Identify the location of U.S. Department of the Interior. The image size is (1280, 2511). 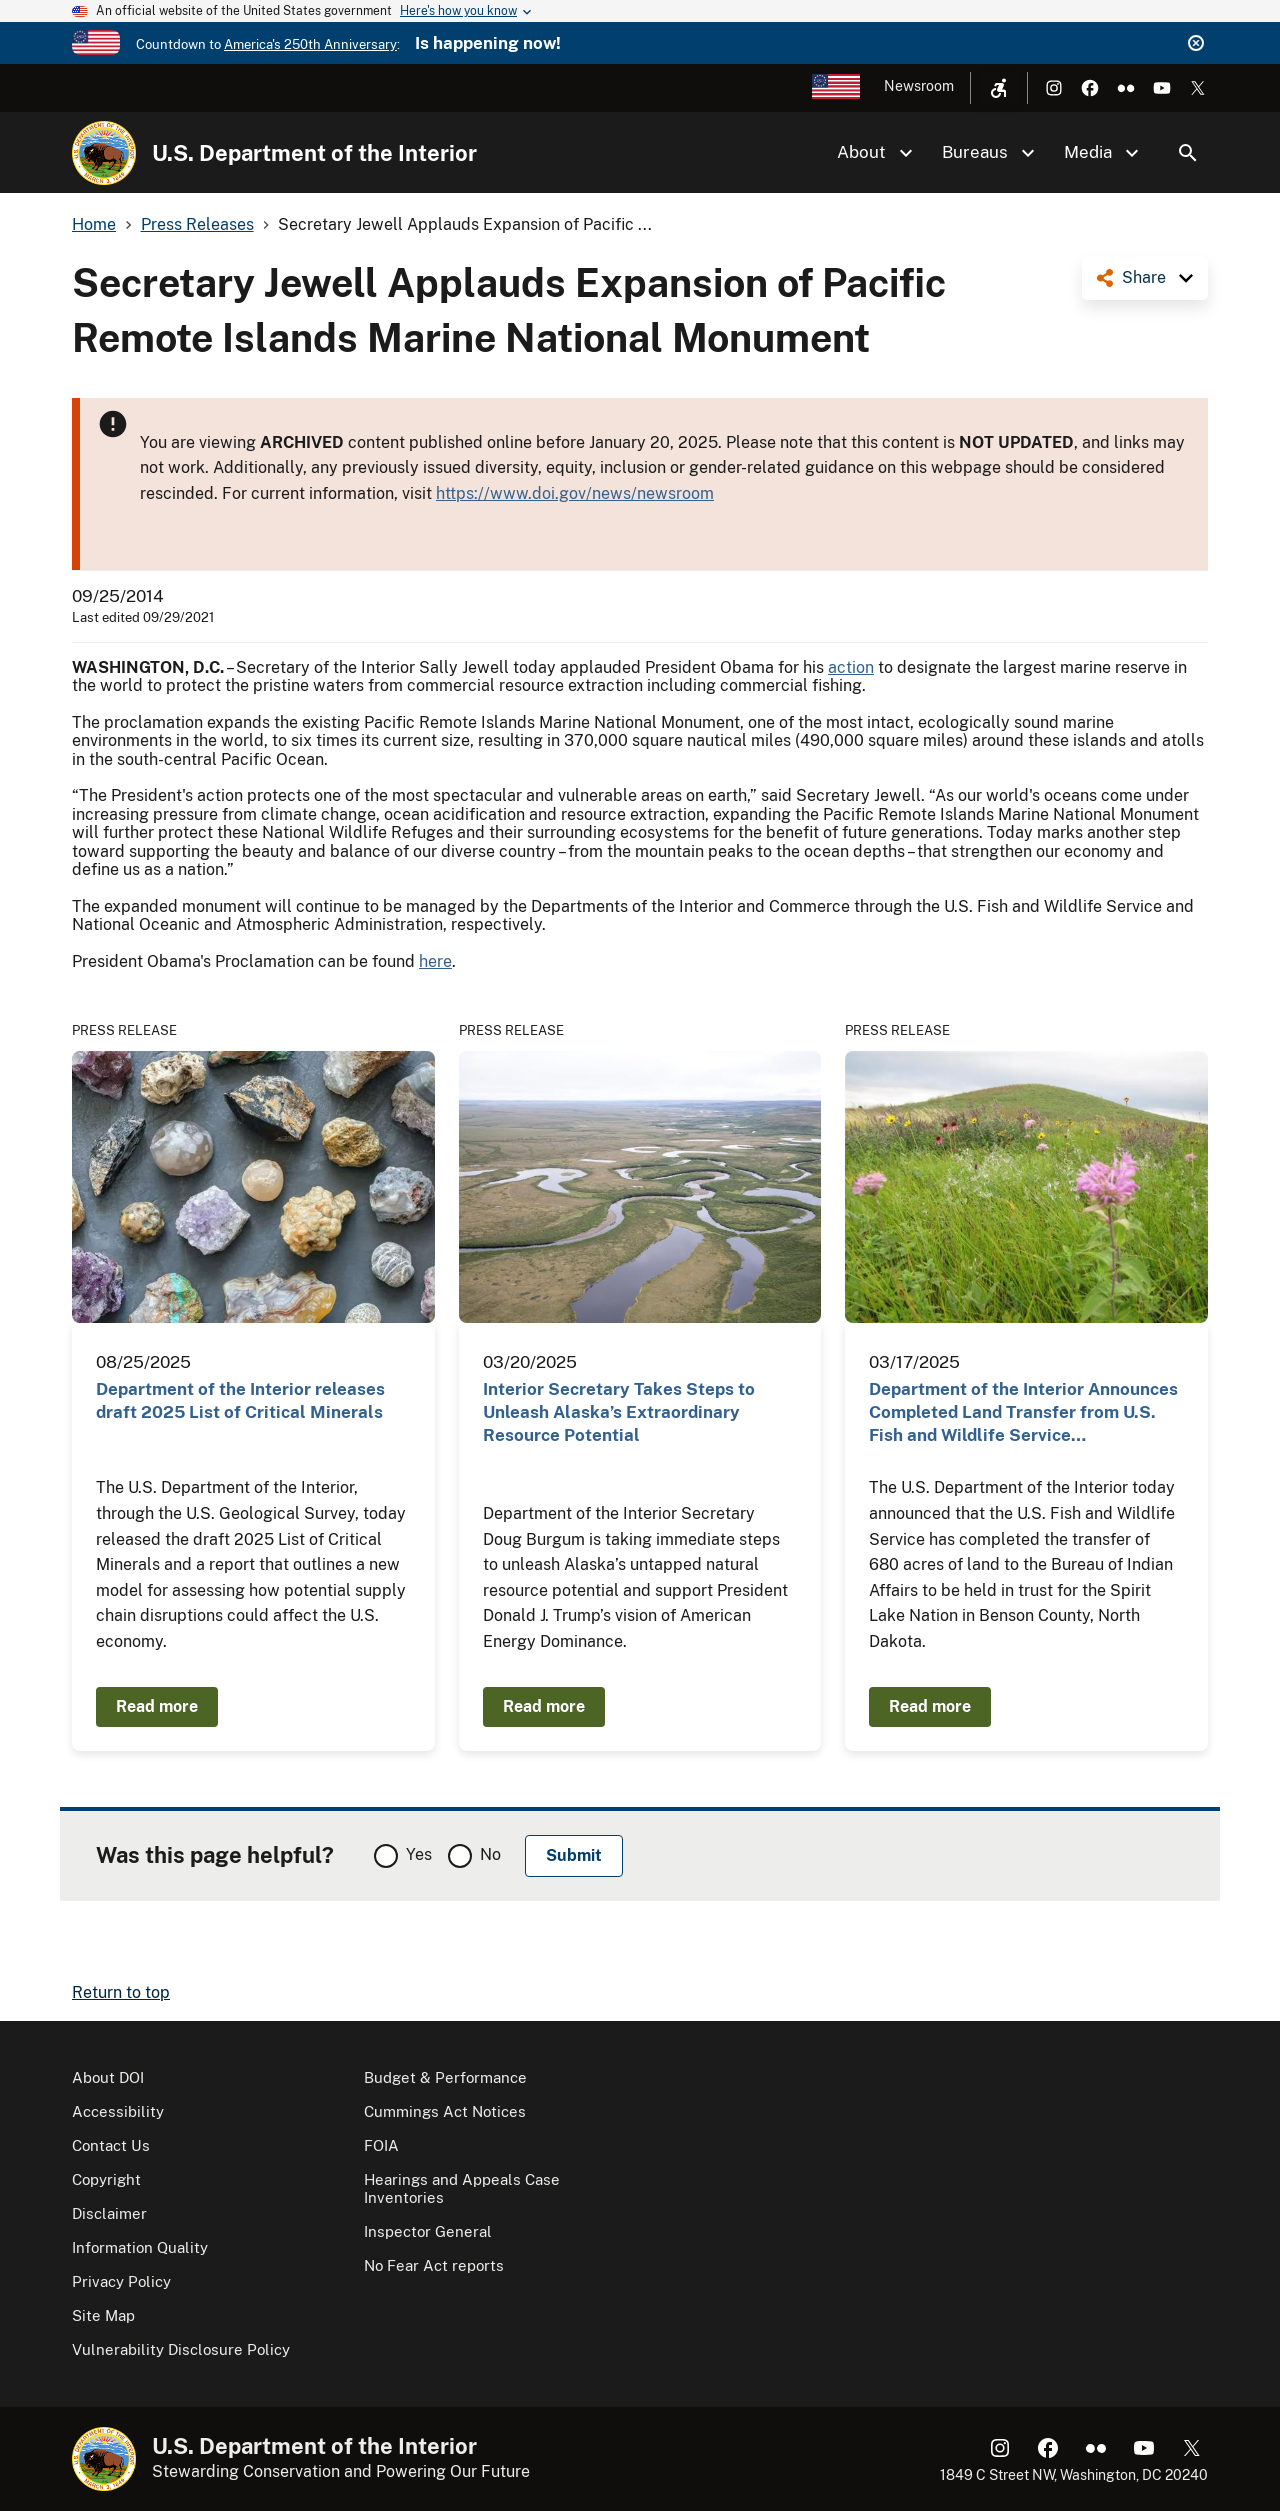
(314, 153).